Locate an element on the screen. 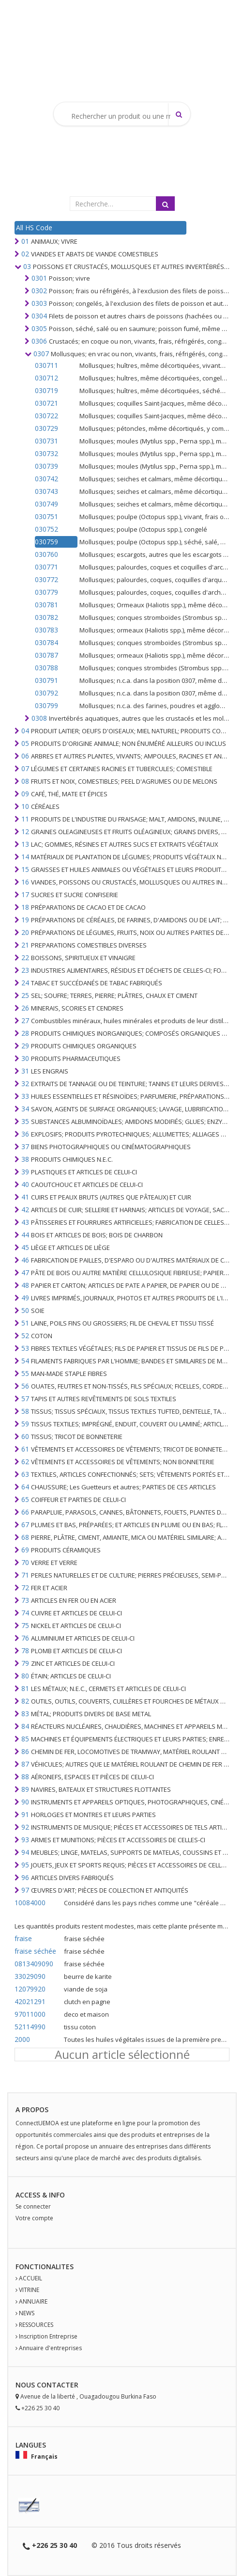 The height and width of the screenshot is (2576, 244). 52114990 is located at coordinates (30, 2026).